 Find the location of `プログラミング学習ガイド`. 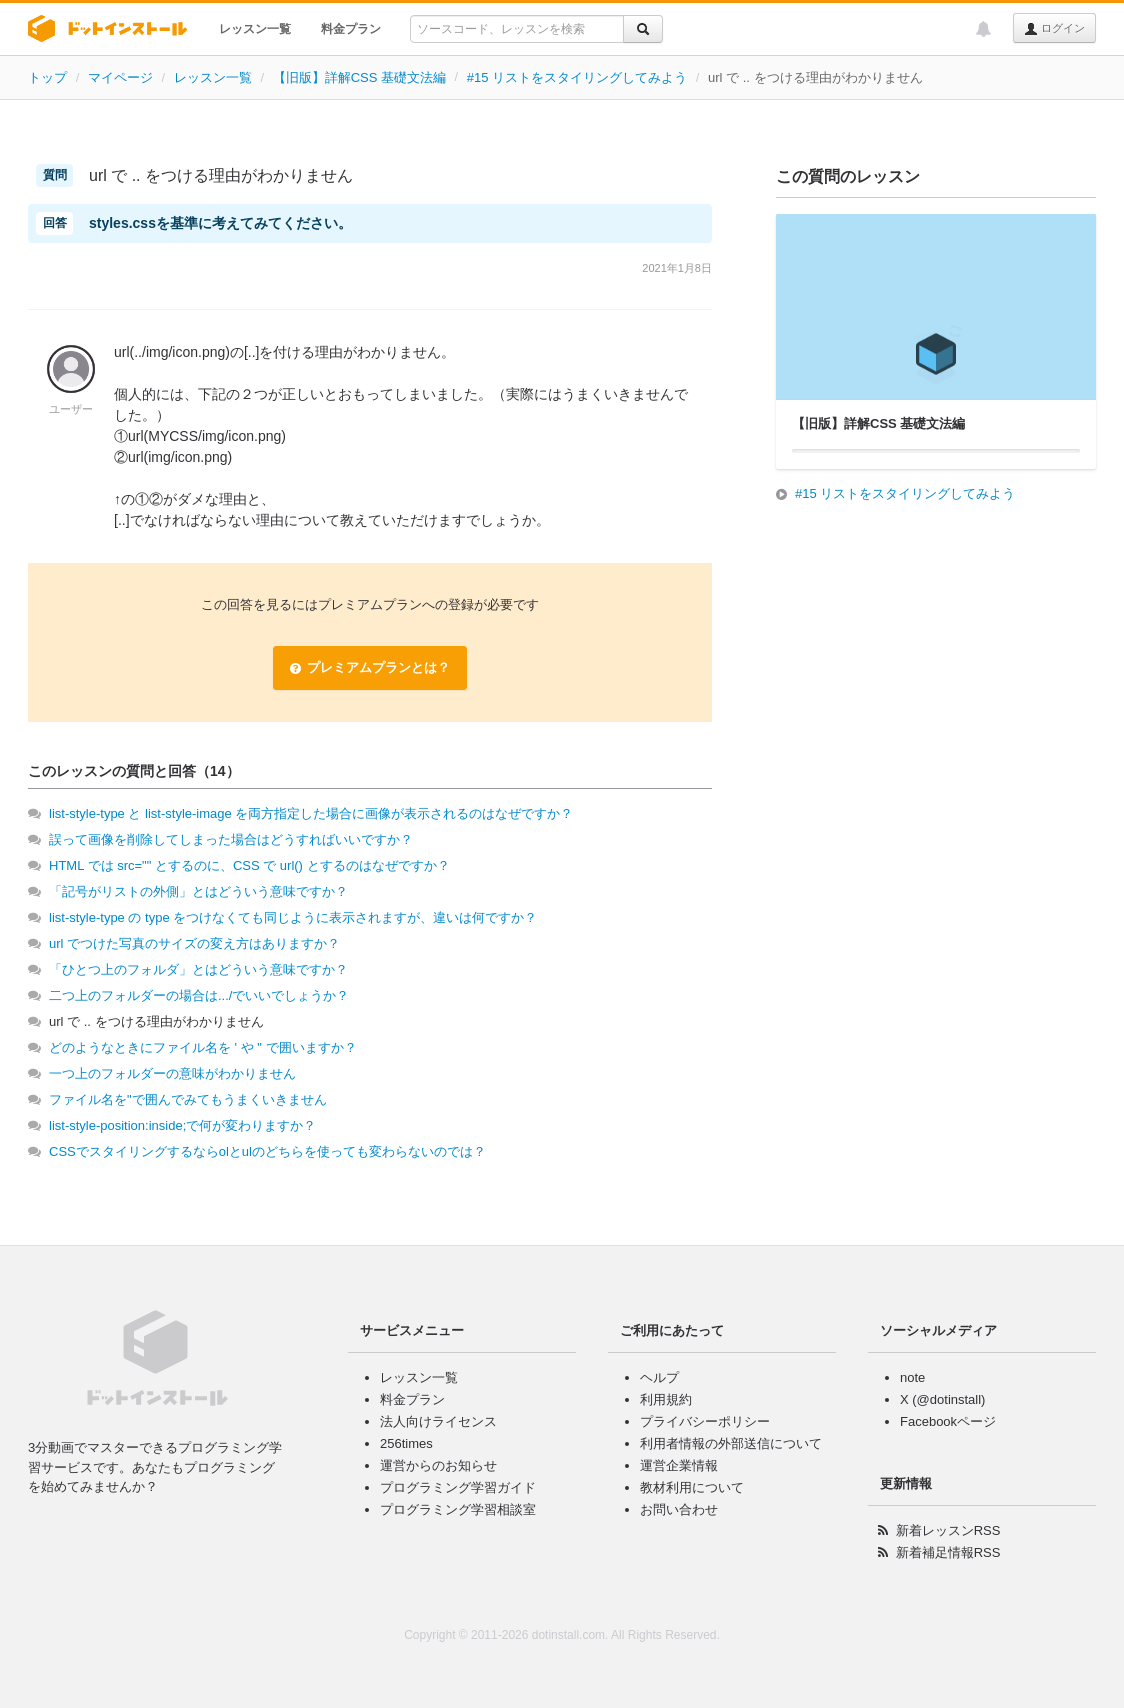

プログラミング学習ガイド is located at coordinates (458, 1487).